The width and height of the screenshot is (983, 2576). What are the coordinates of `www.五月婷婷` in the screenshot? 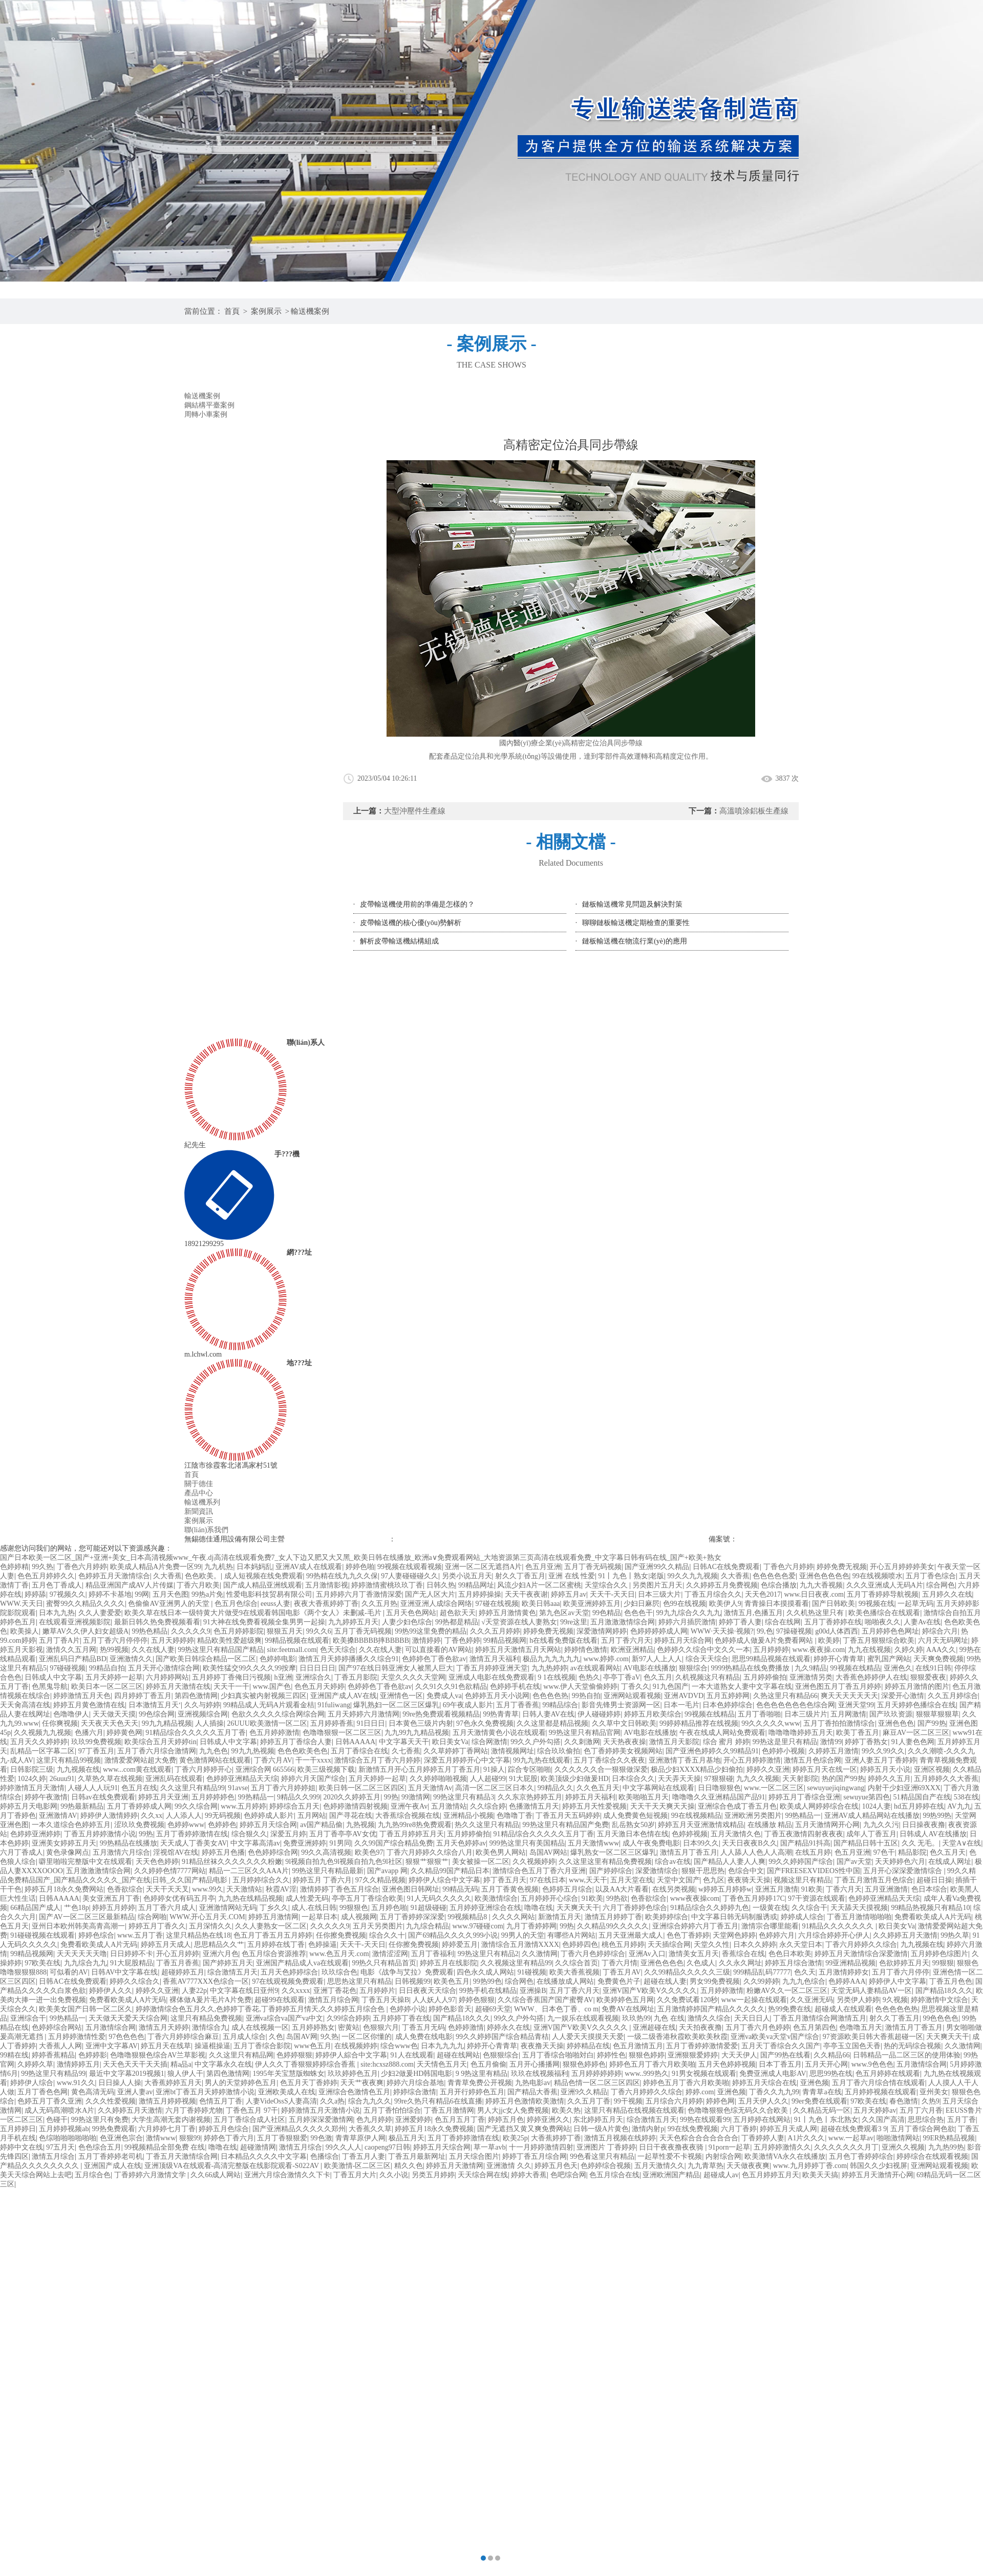 It's located at (243, 1806).